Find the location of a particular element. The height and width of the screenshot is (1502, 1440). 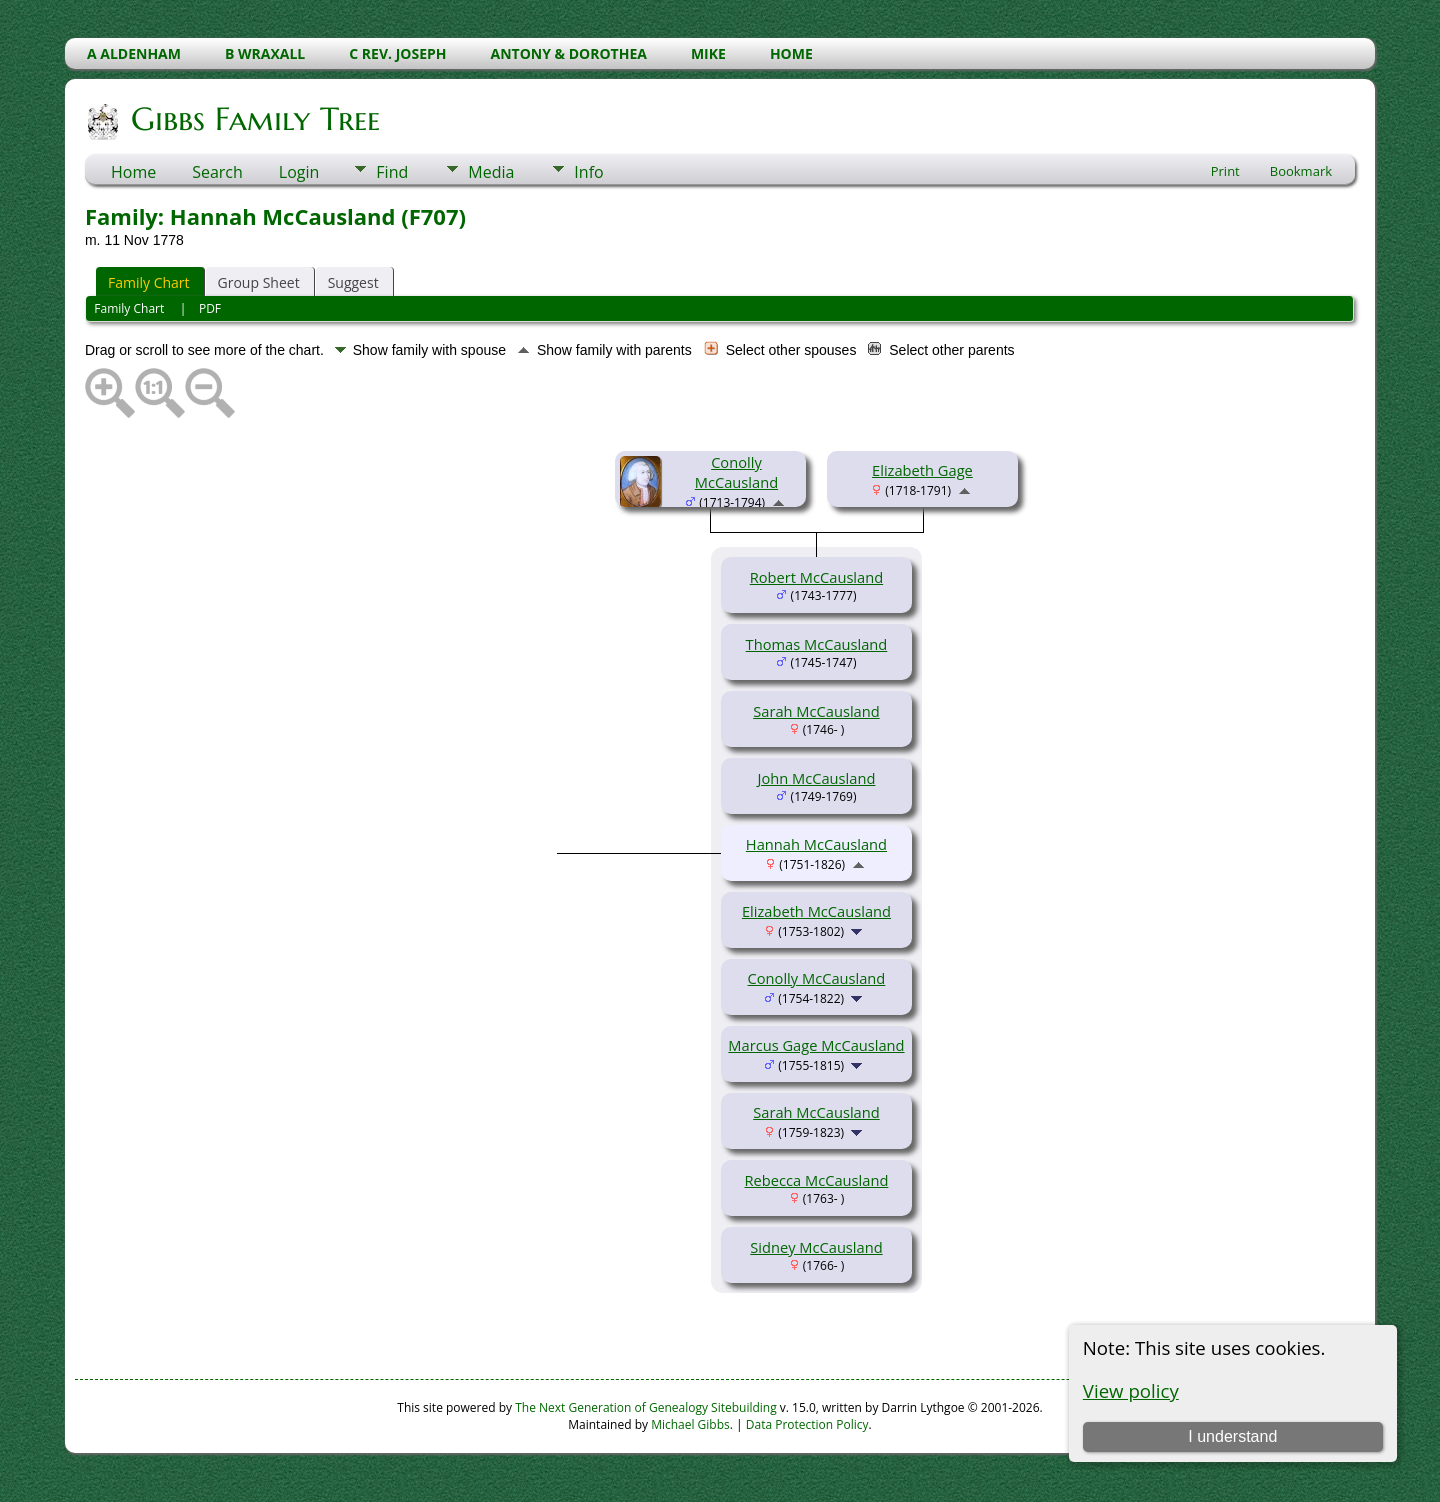

Home is located at coordinates (133, 172).